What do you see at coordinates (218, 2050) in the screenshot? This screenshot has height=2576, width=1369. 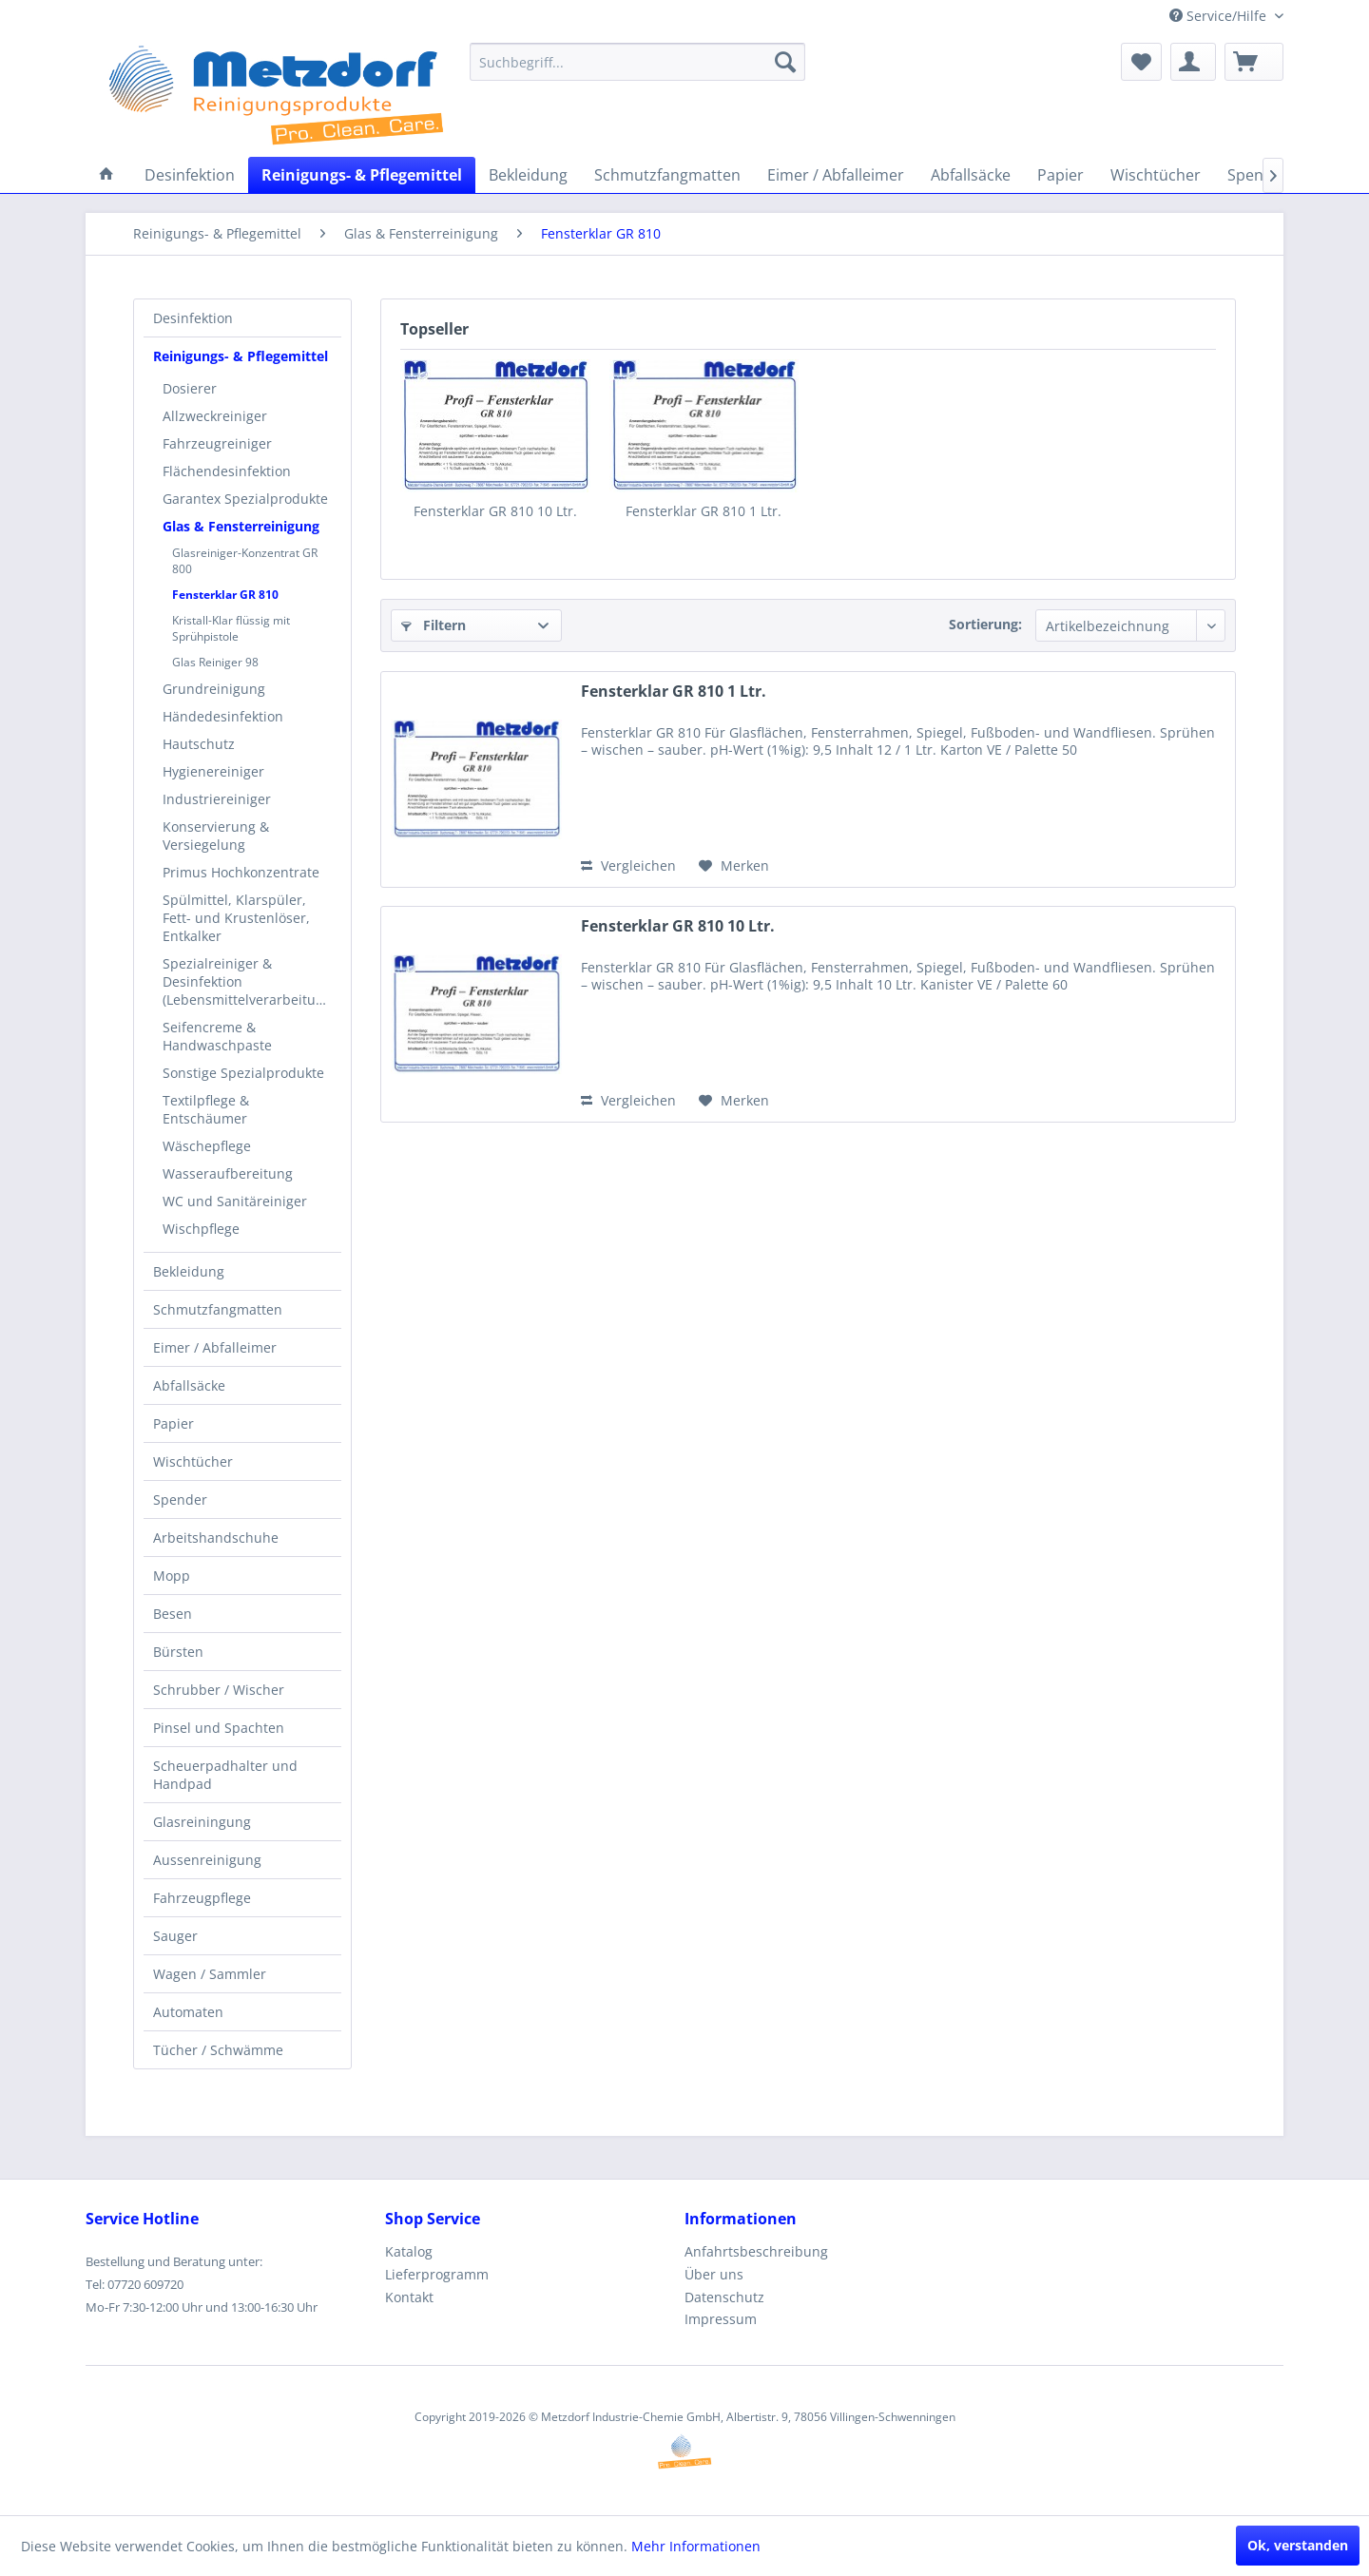 I see `Tücher / Schwämme` at bounding box center [218, 2050].